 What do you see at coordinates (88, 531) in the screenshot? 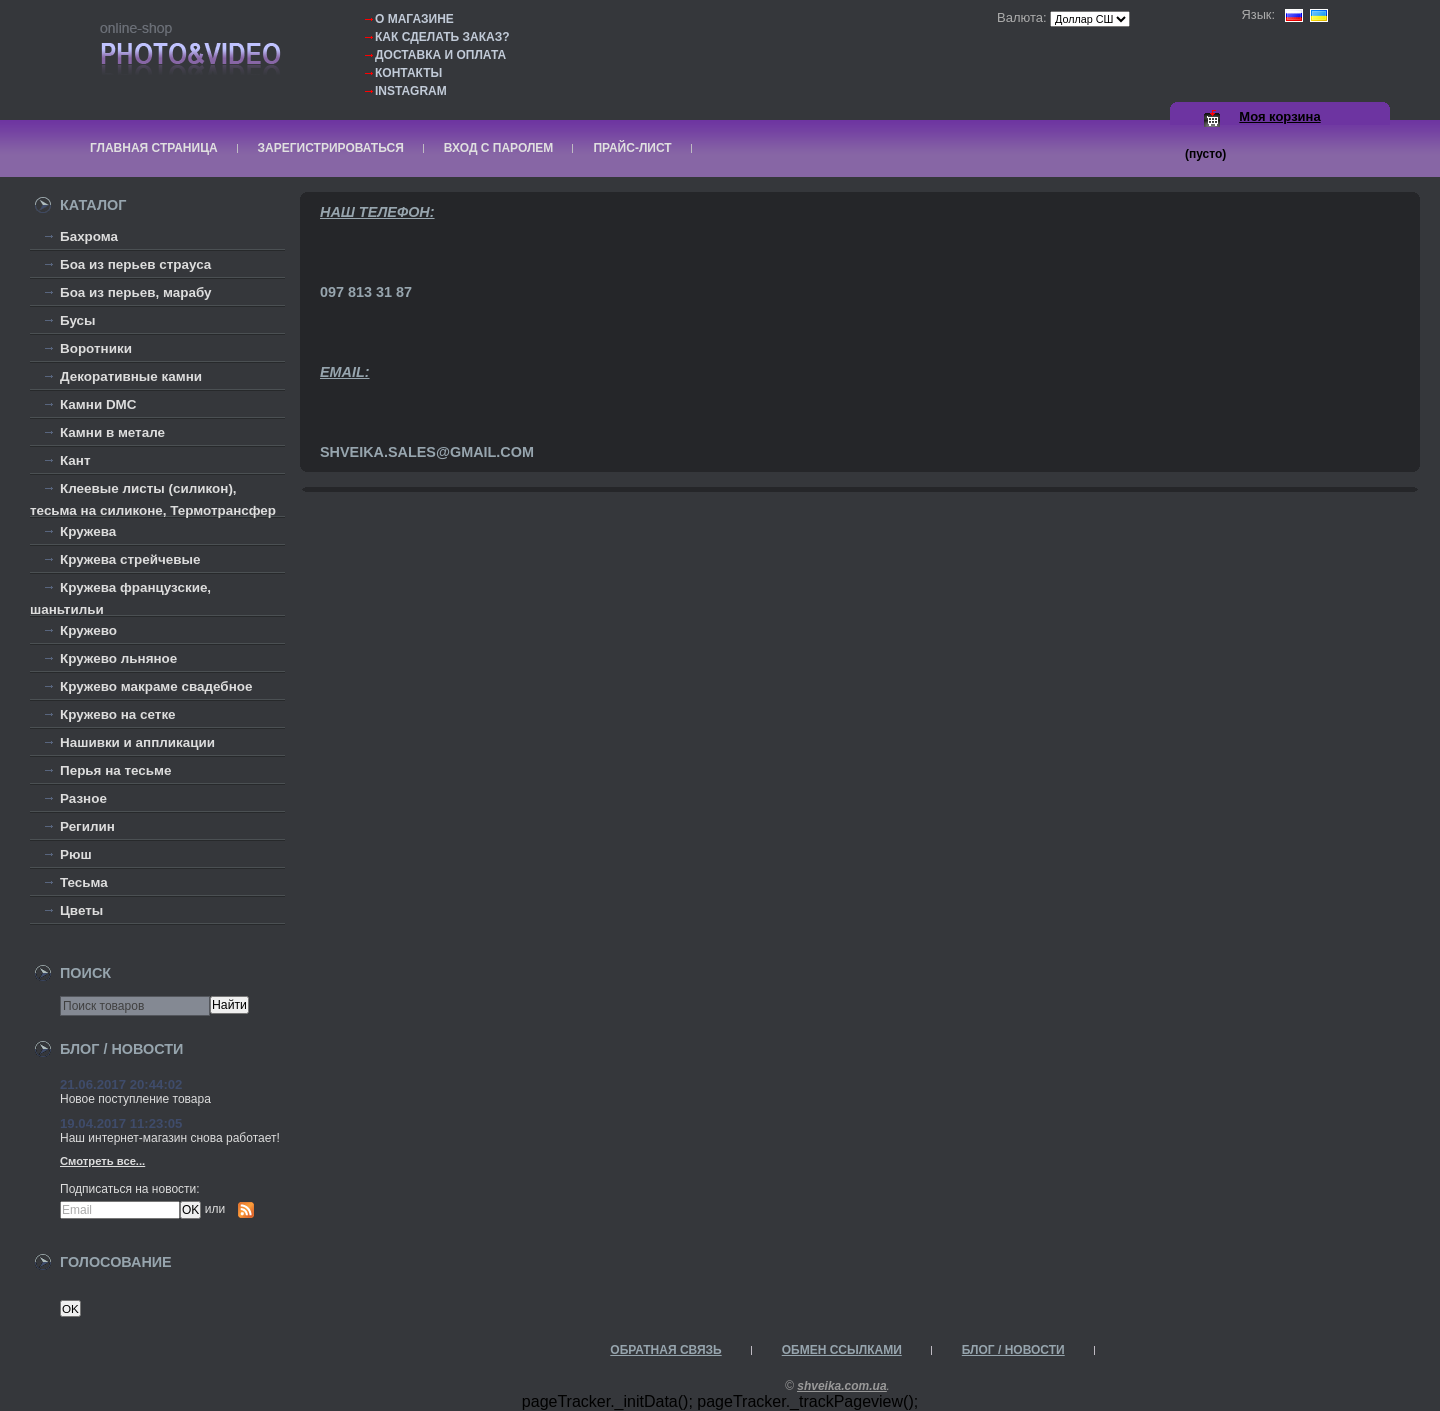
I see `Кружева` at bounding box center [88, 531].